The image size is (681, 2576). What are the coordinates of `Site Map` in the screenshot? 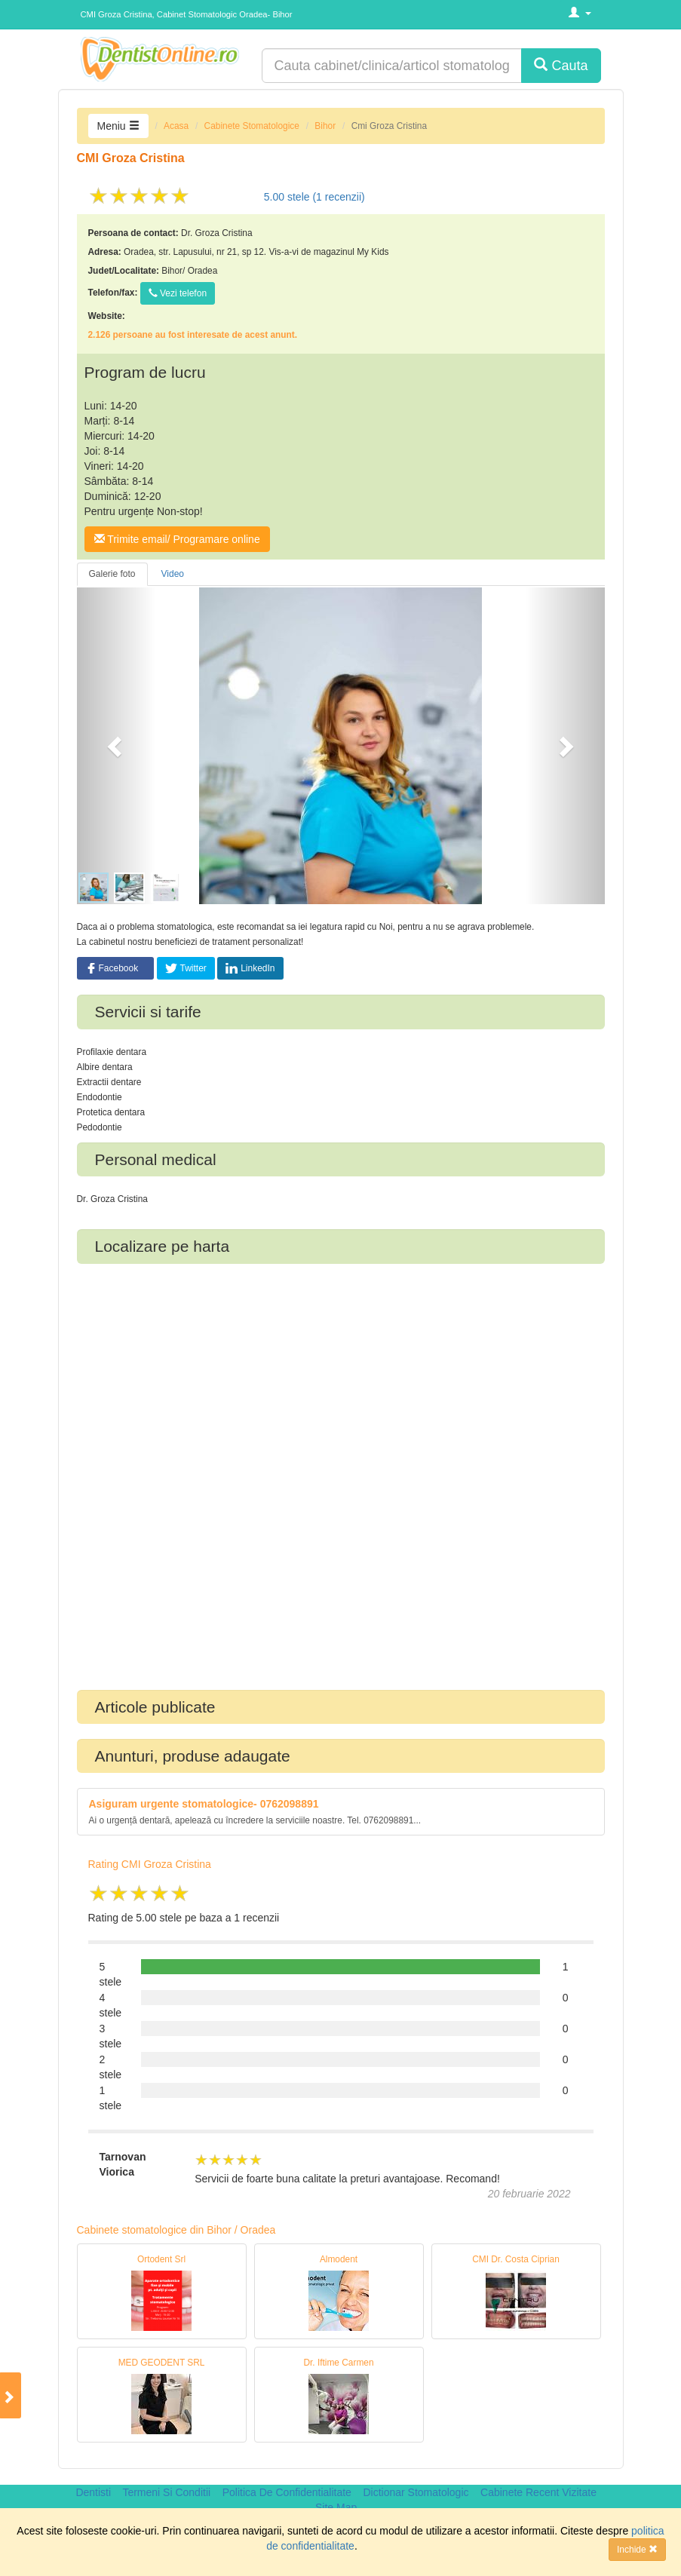 It's located at (336, 2507).